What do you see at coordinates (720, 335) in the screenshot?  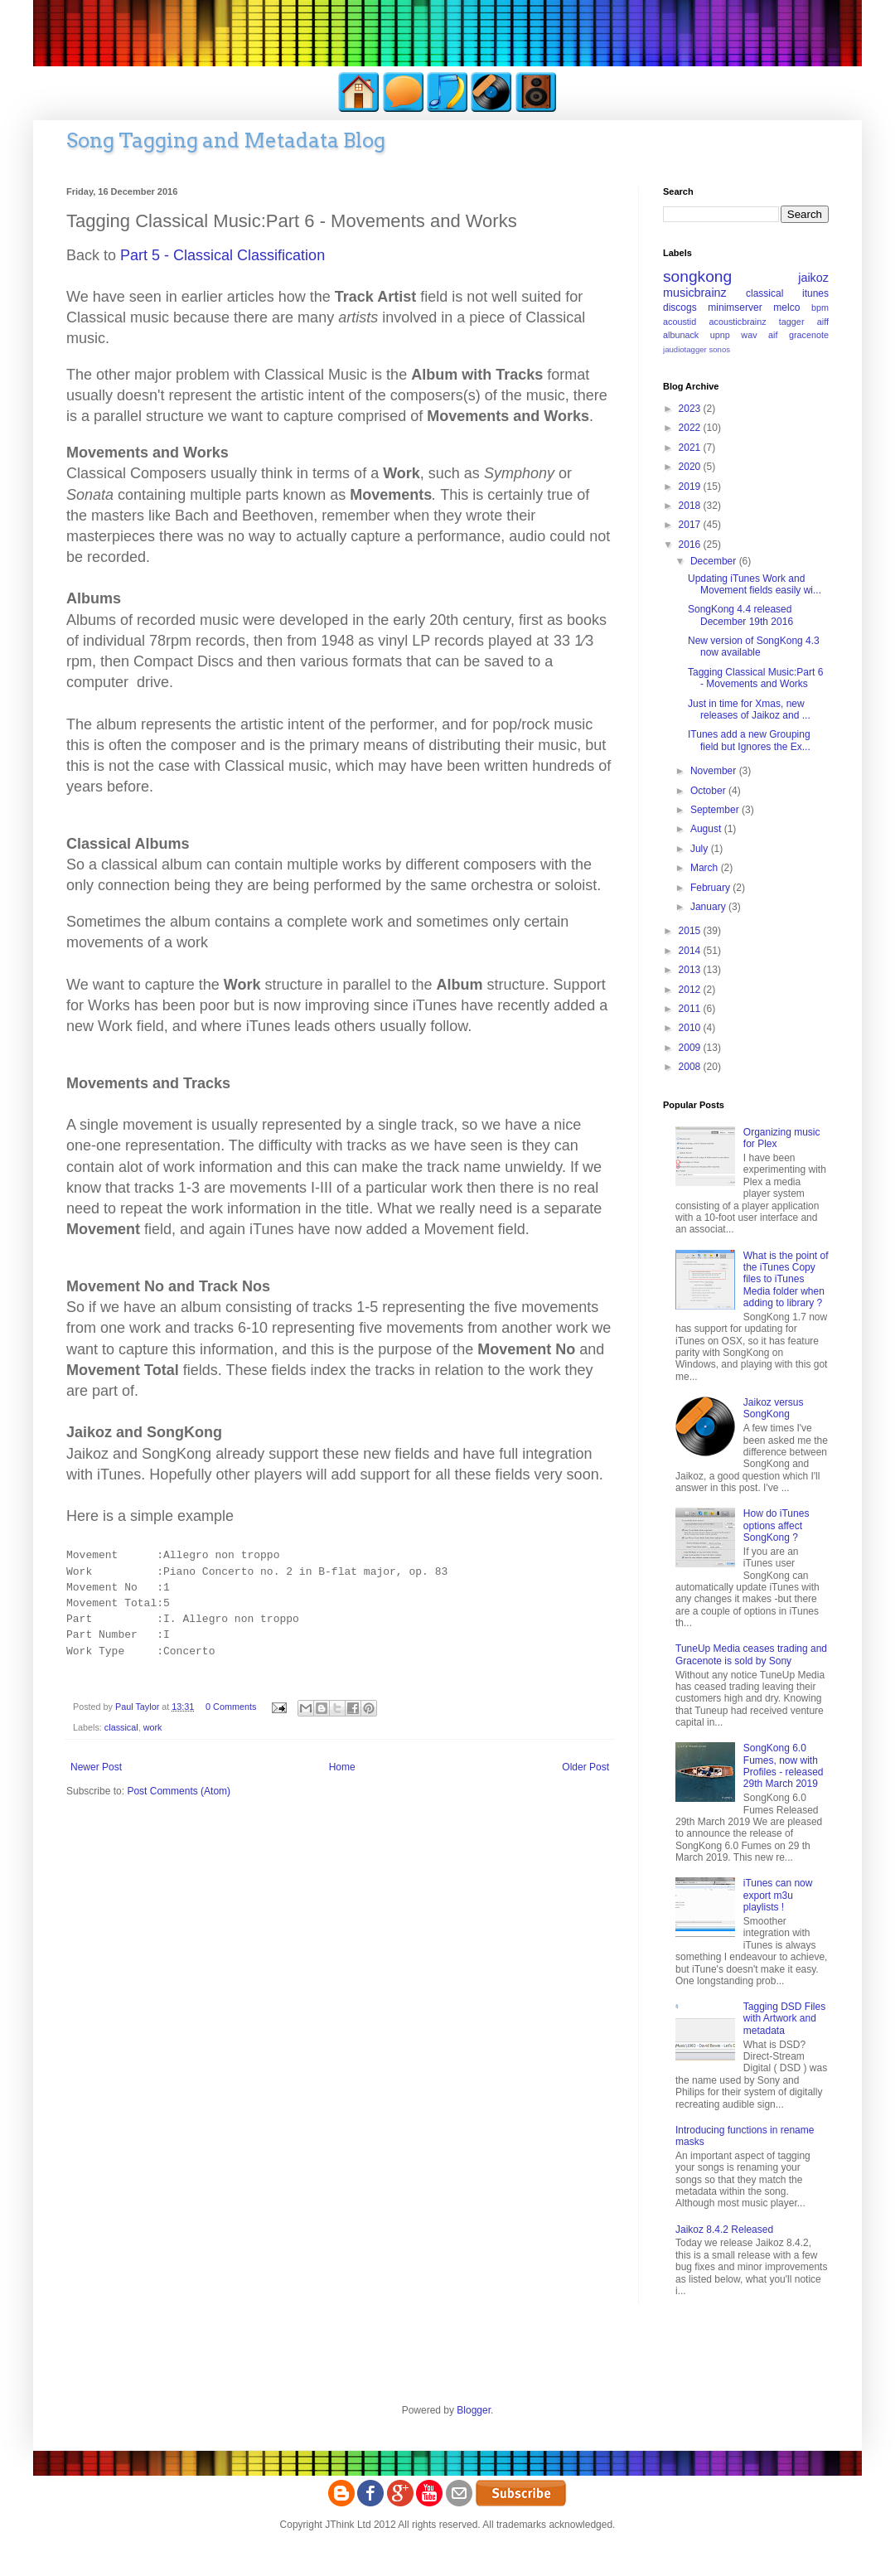 I see `upnp` at bounding box center [720, 335].